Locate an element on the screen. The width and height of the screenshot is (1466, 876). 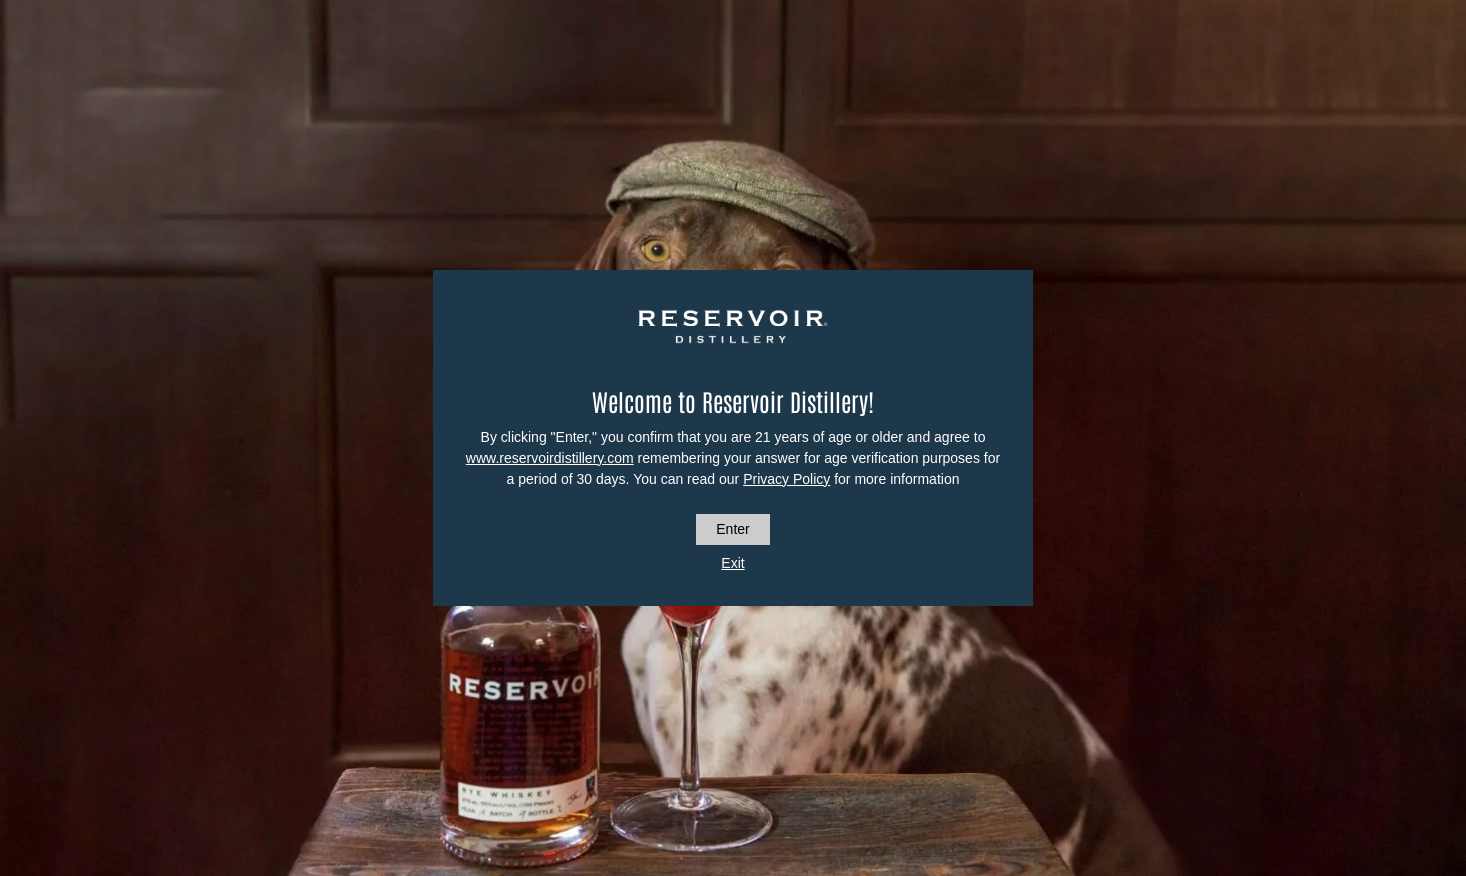
Privacy Policy is located at coordinates (786, 479).